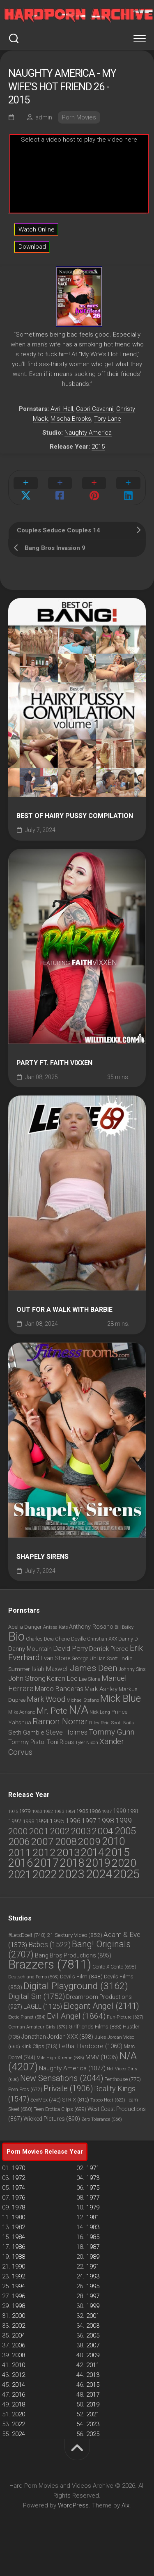  What do you see at coordinates (18, 2286) in the screenshot?
I see `1994` at bounding box center [18, 2286].